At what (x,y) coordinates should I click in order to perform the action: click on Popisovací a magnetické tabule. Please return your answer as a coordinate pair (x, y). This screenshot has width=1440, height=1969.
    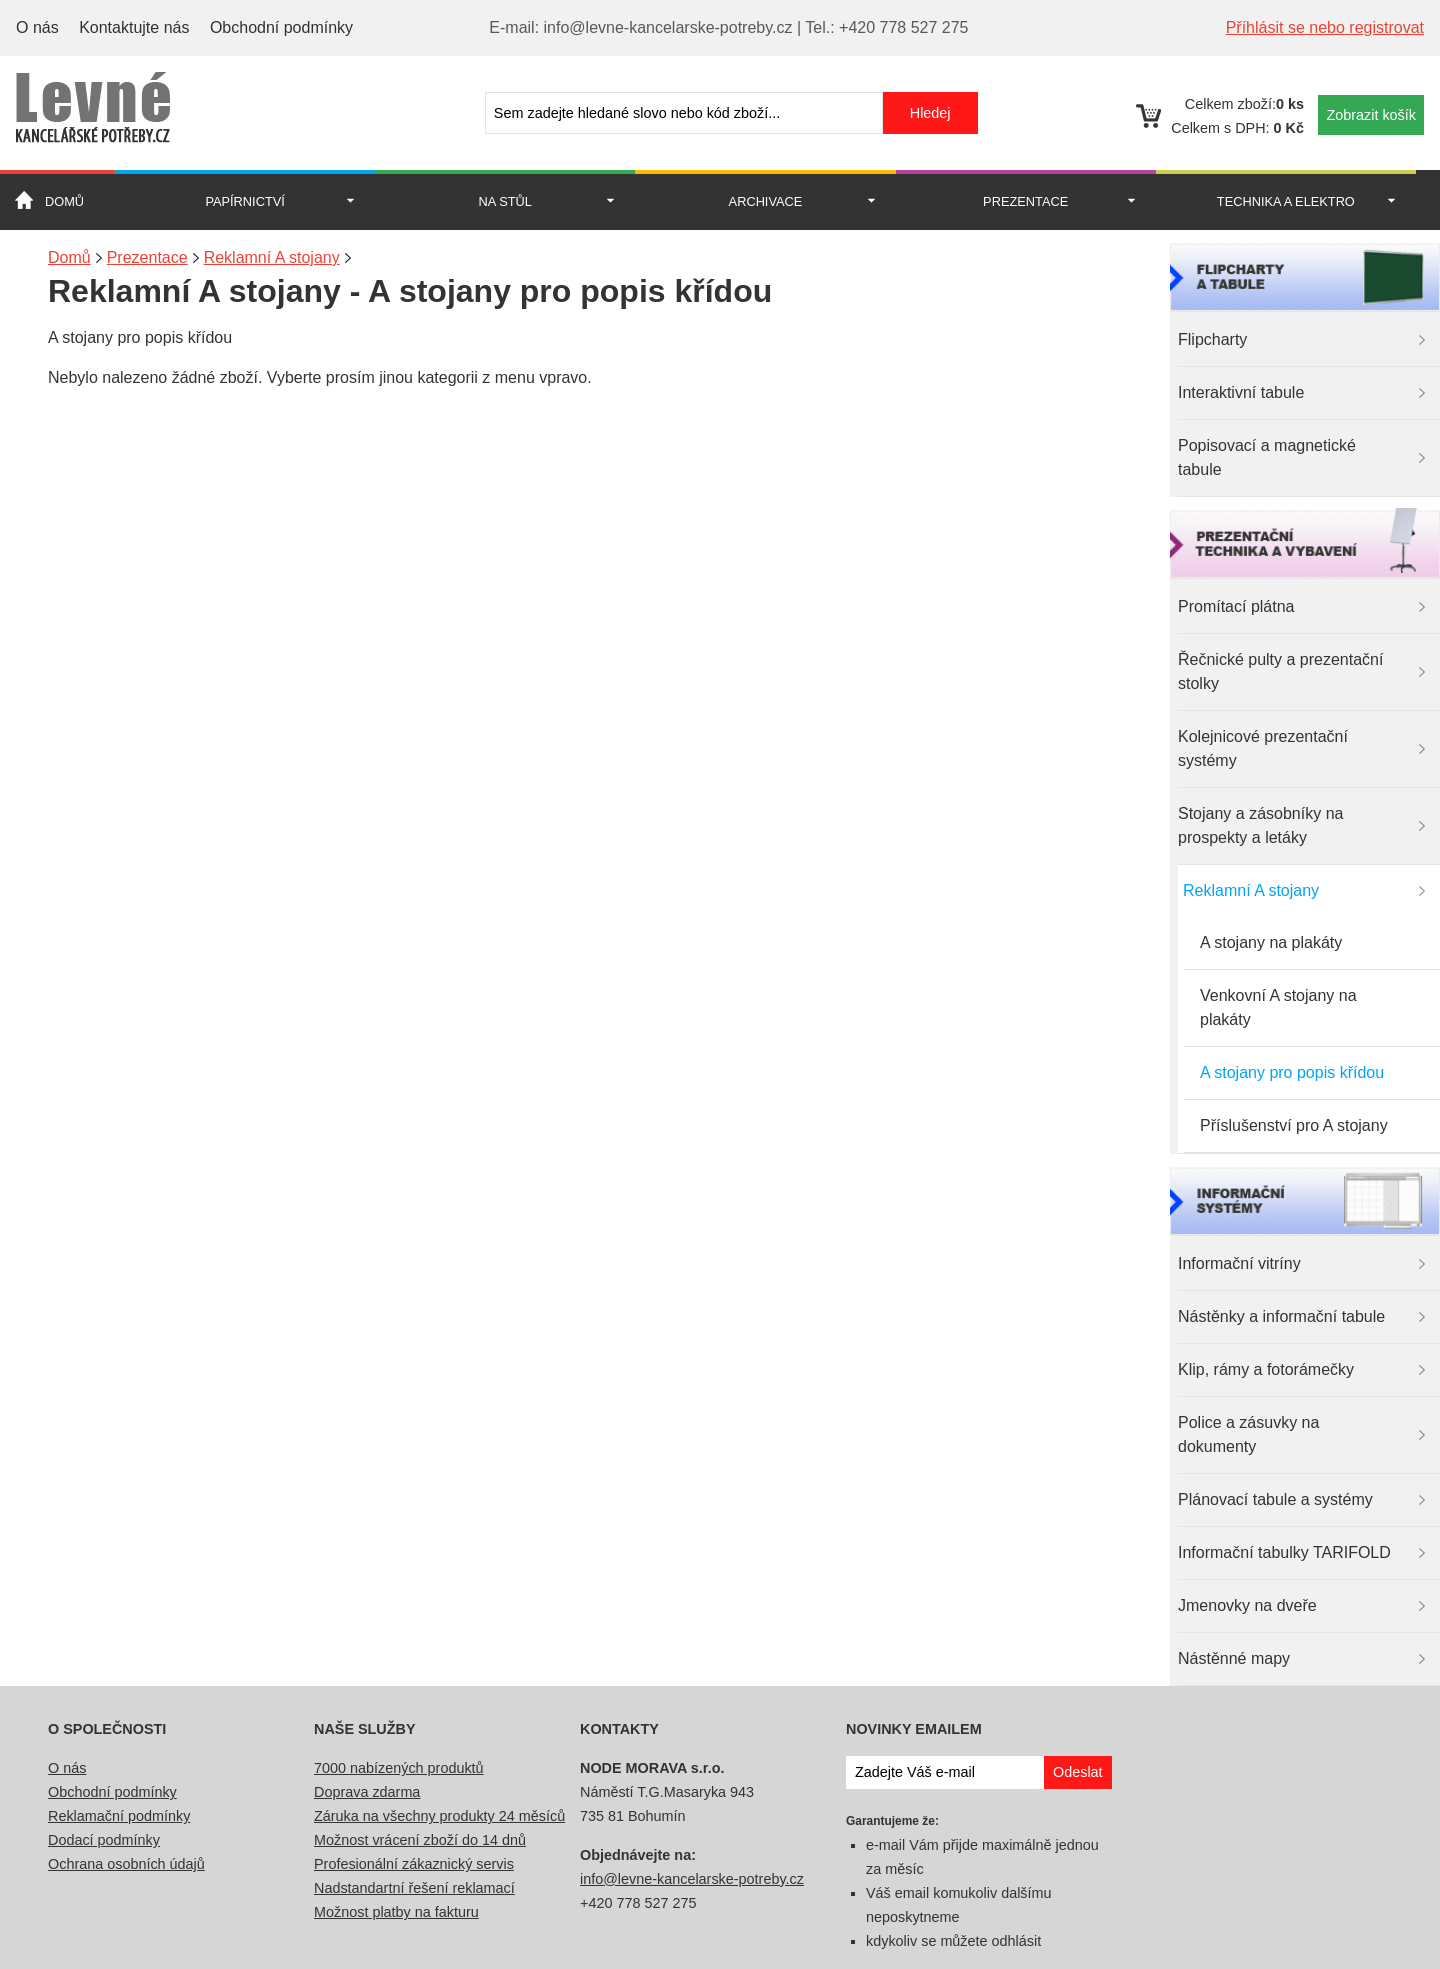
    Looking at the image, I should click on (1267, 457).